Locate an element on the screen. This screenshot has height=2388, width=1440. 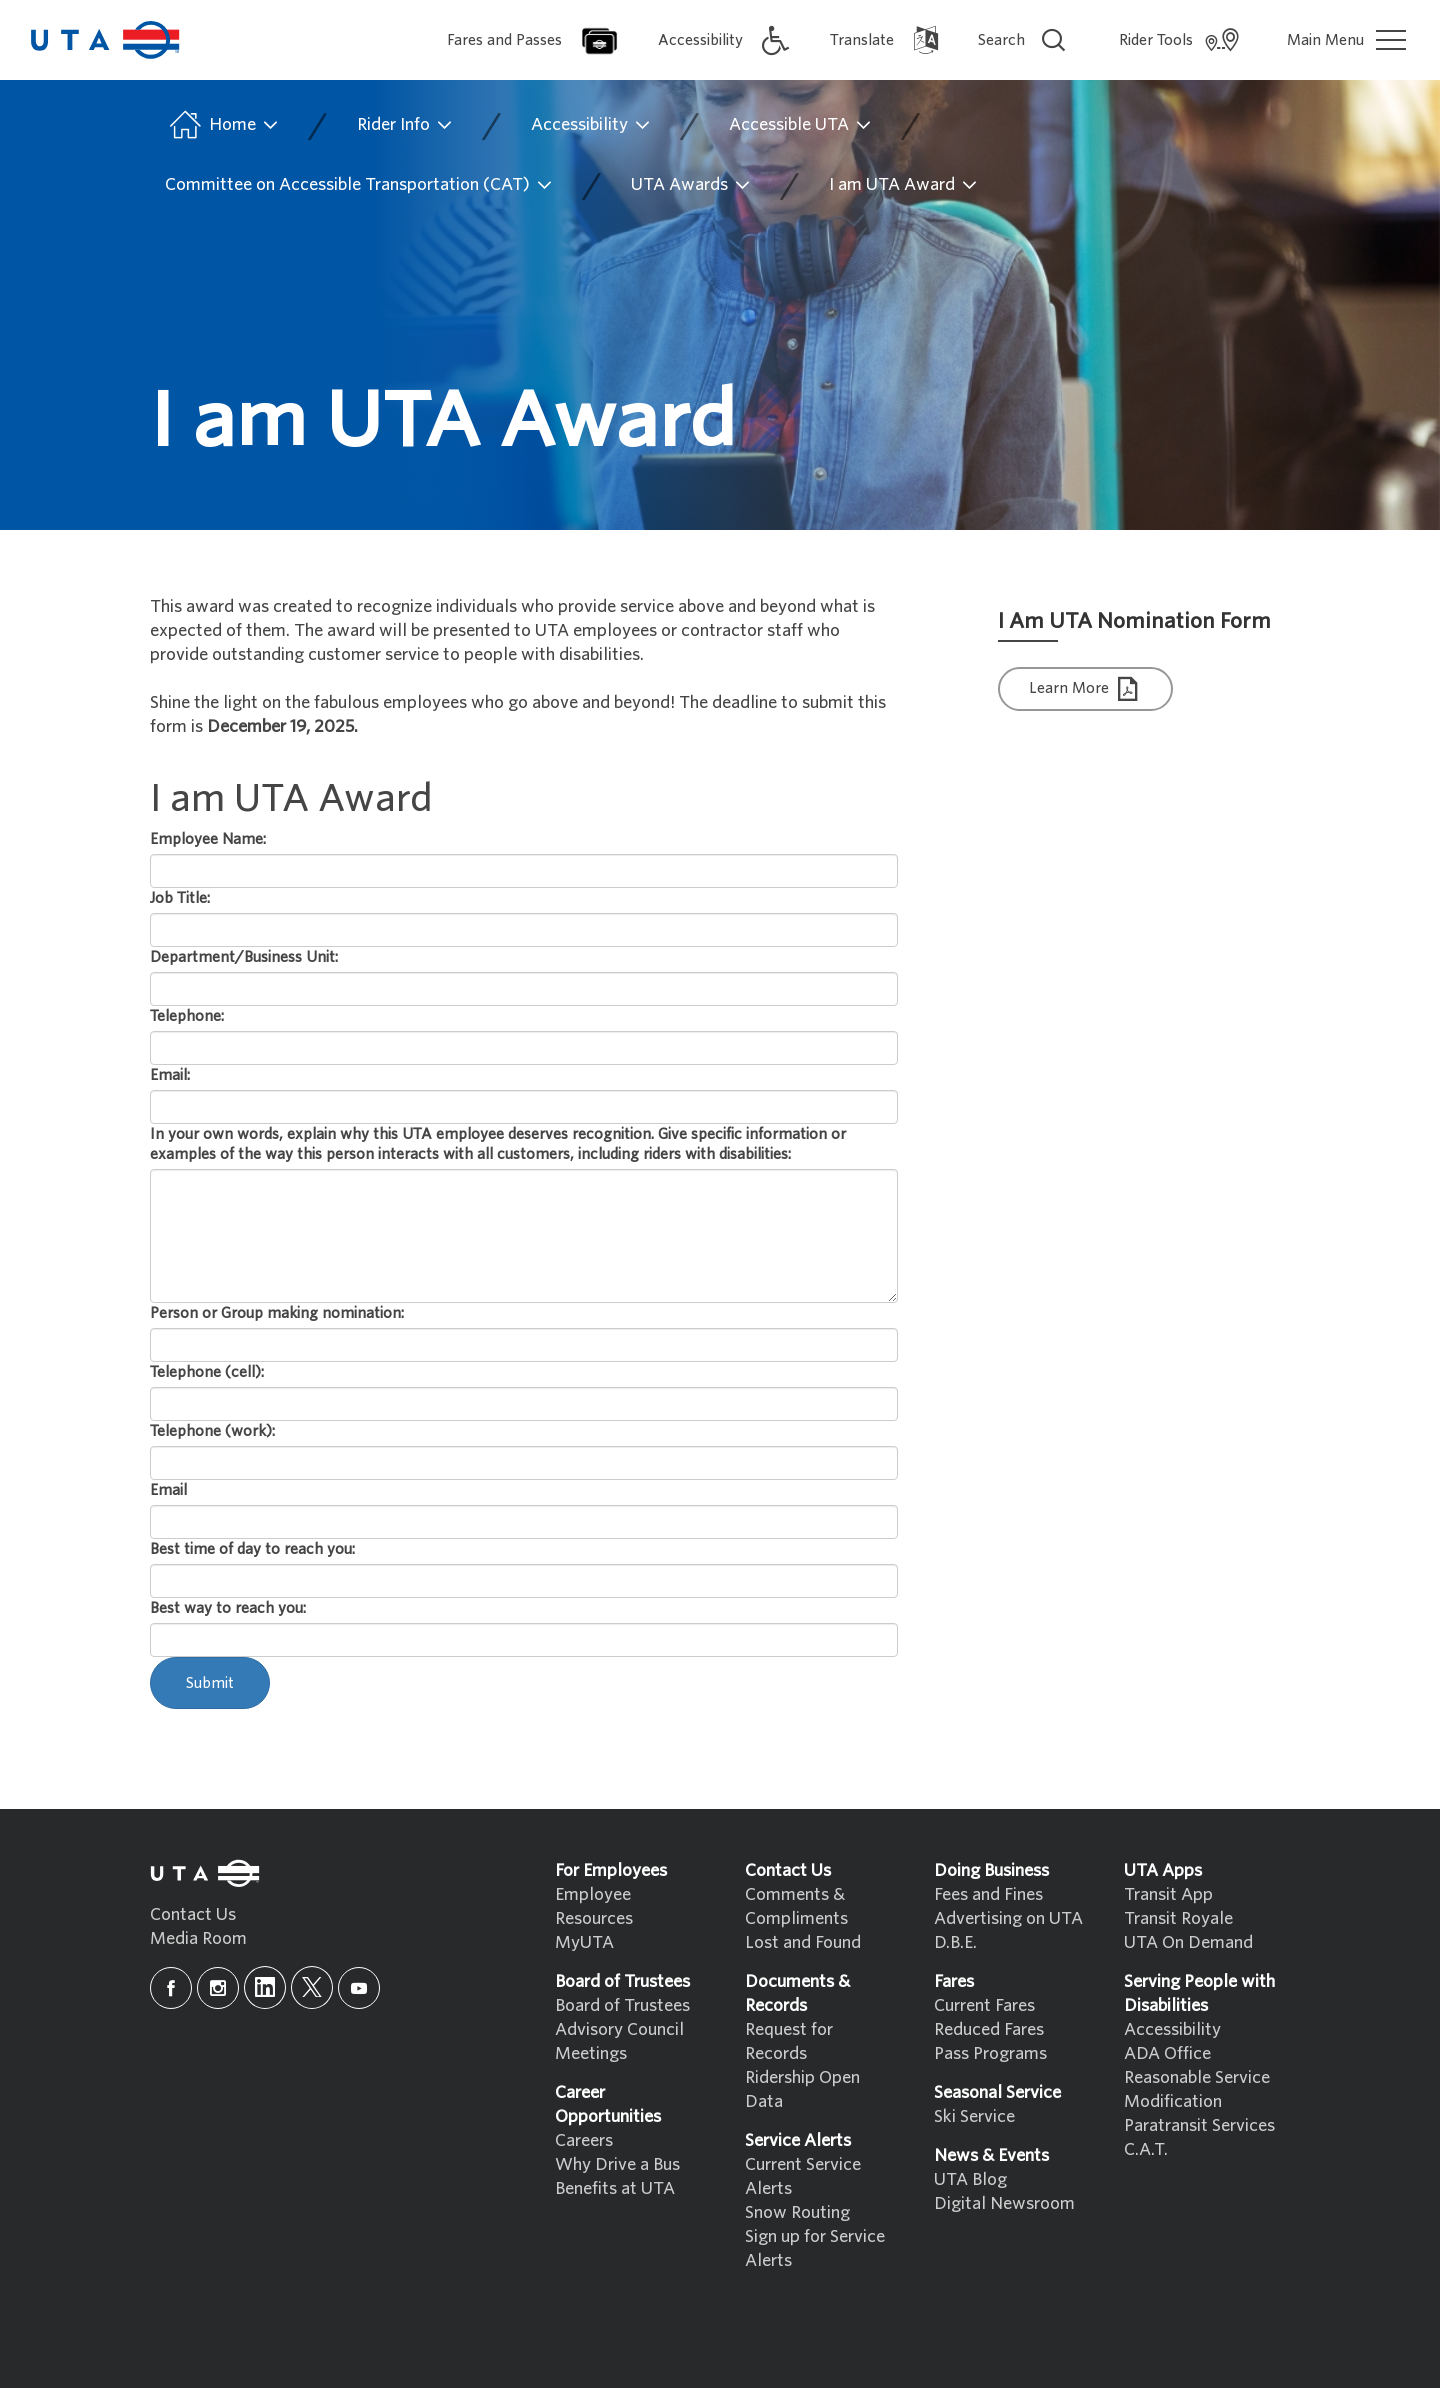
Why Drive a Bus is located at coordinates (617, 2164).